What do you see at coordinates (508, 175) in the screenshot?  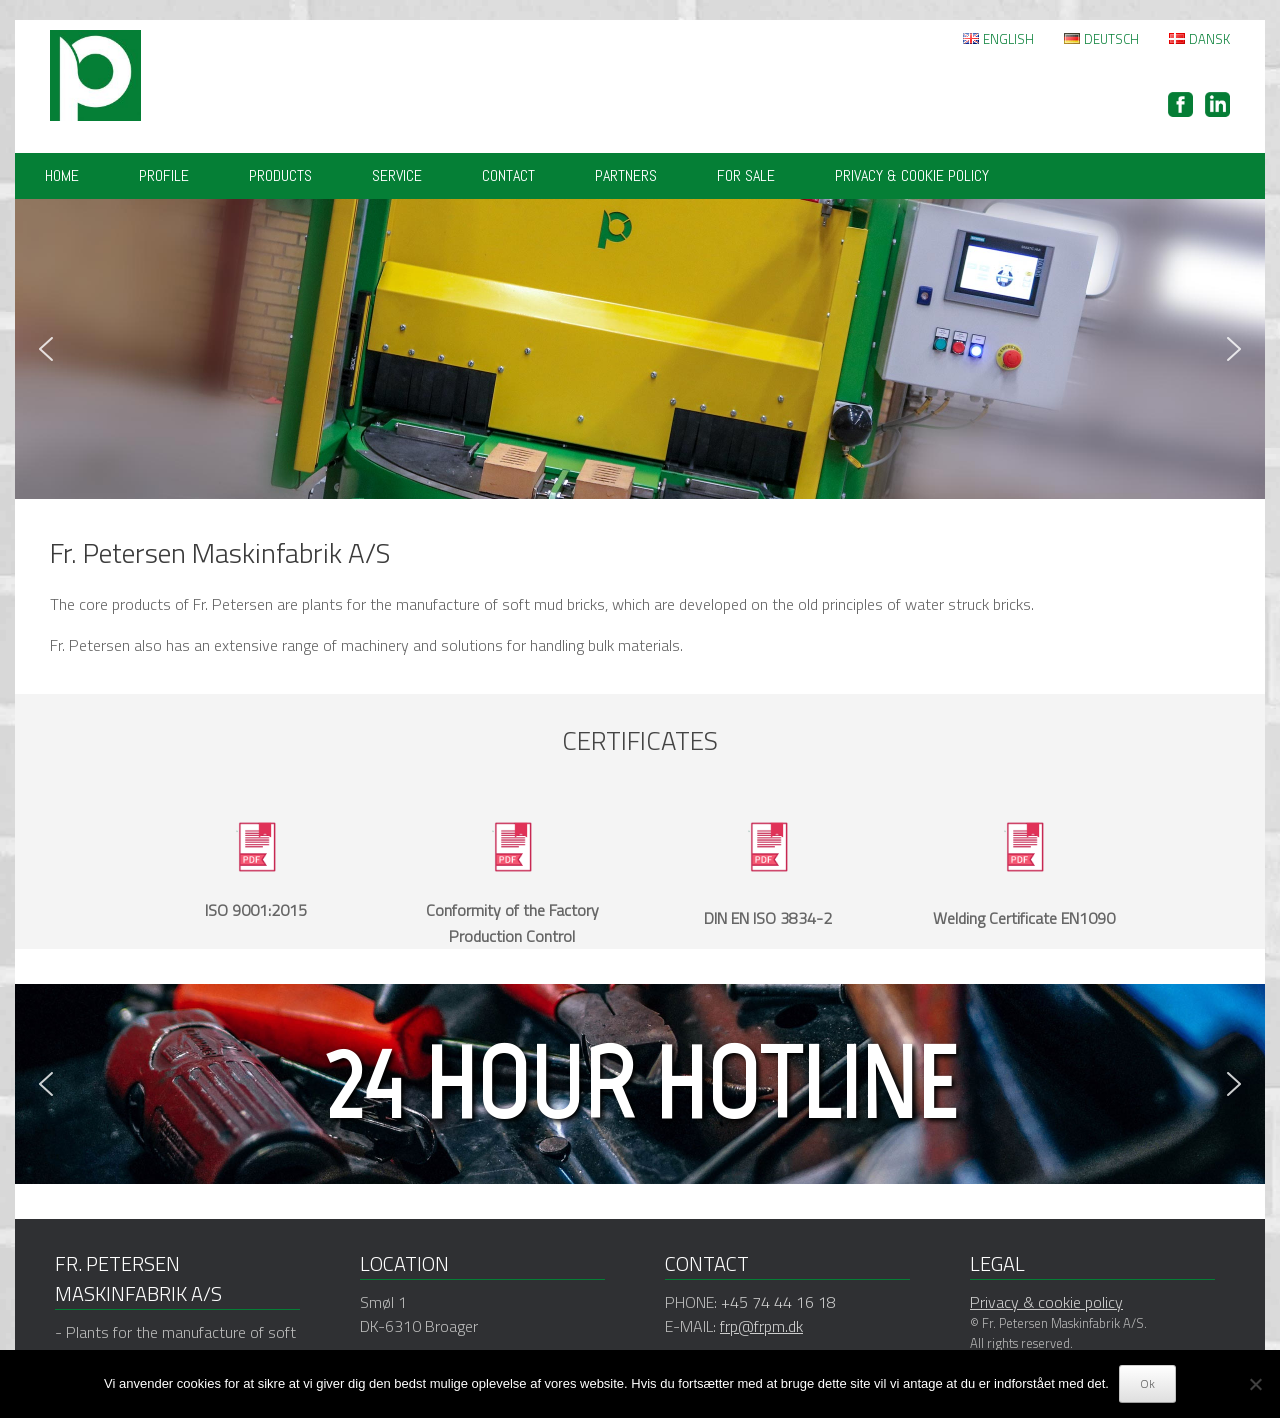 I see `Contact` at bounding box center [508, 175].